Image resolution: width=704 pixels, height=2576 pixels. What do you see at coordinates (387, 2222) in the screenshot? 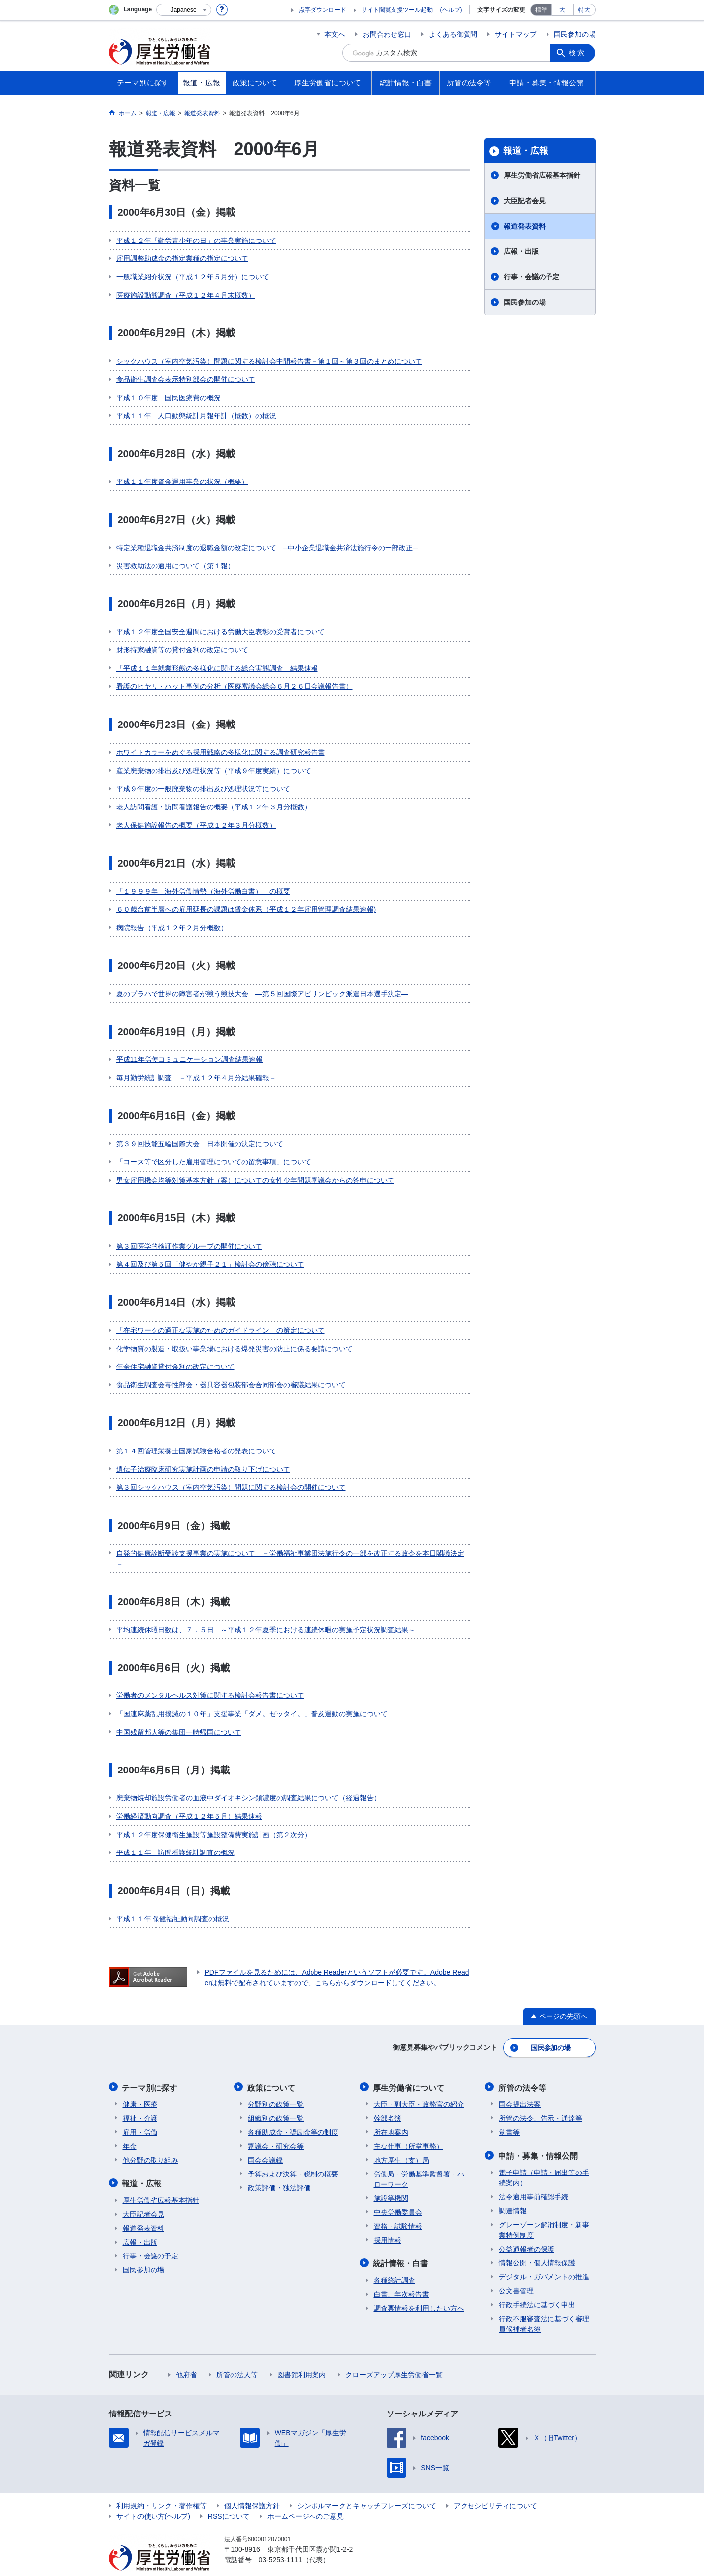
I see `採用情報` at bounding box center [387, 2222].